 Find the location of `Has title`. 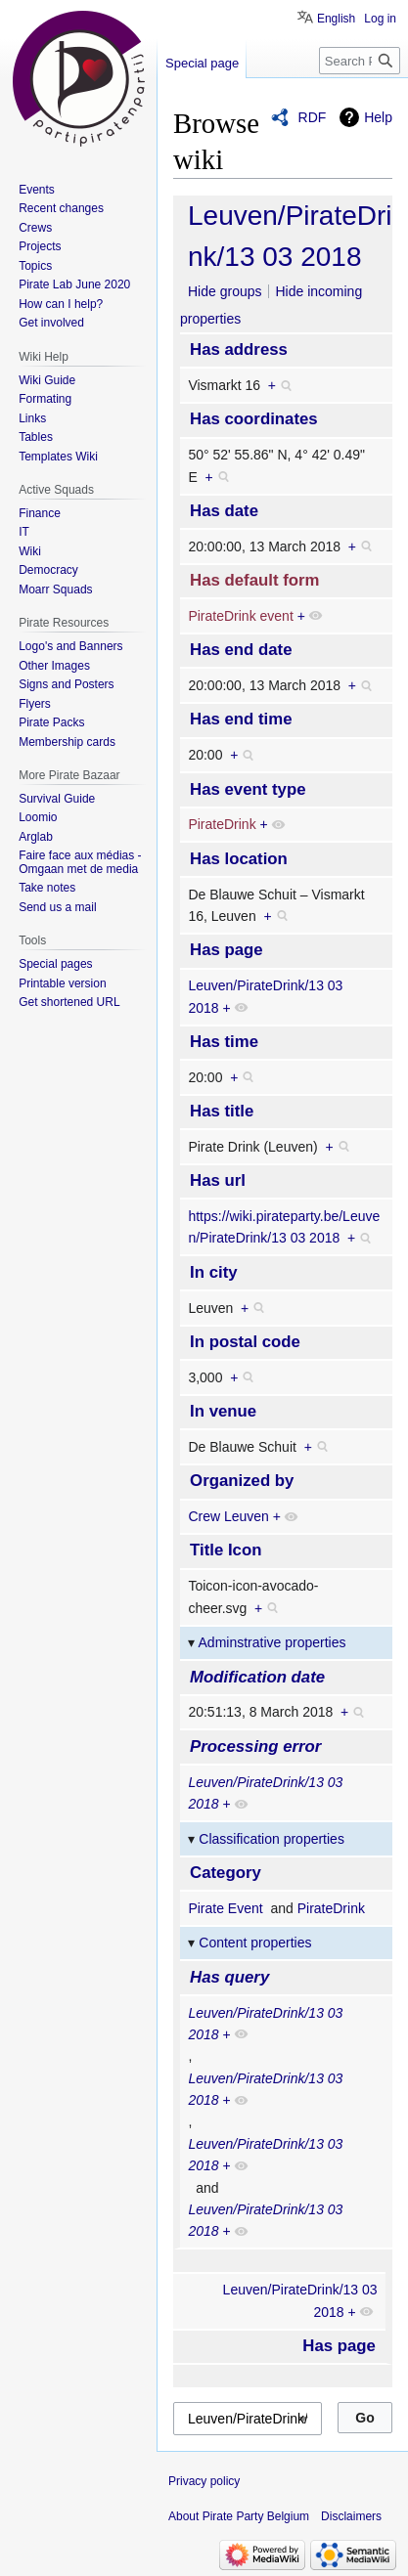

Has title is located at coordinates (221, 1111).